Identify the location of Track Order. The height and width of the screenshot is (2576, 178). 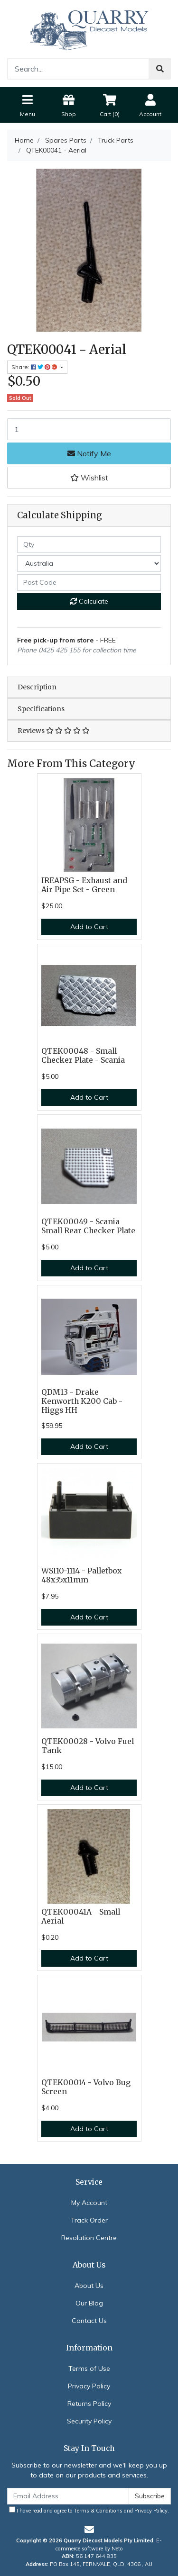
(89, 2220).